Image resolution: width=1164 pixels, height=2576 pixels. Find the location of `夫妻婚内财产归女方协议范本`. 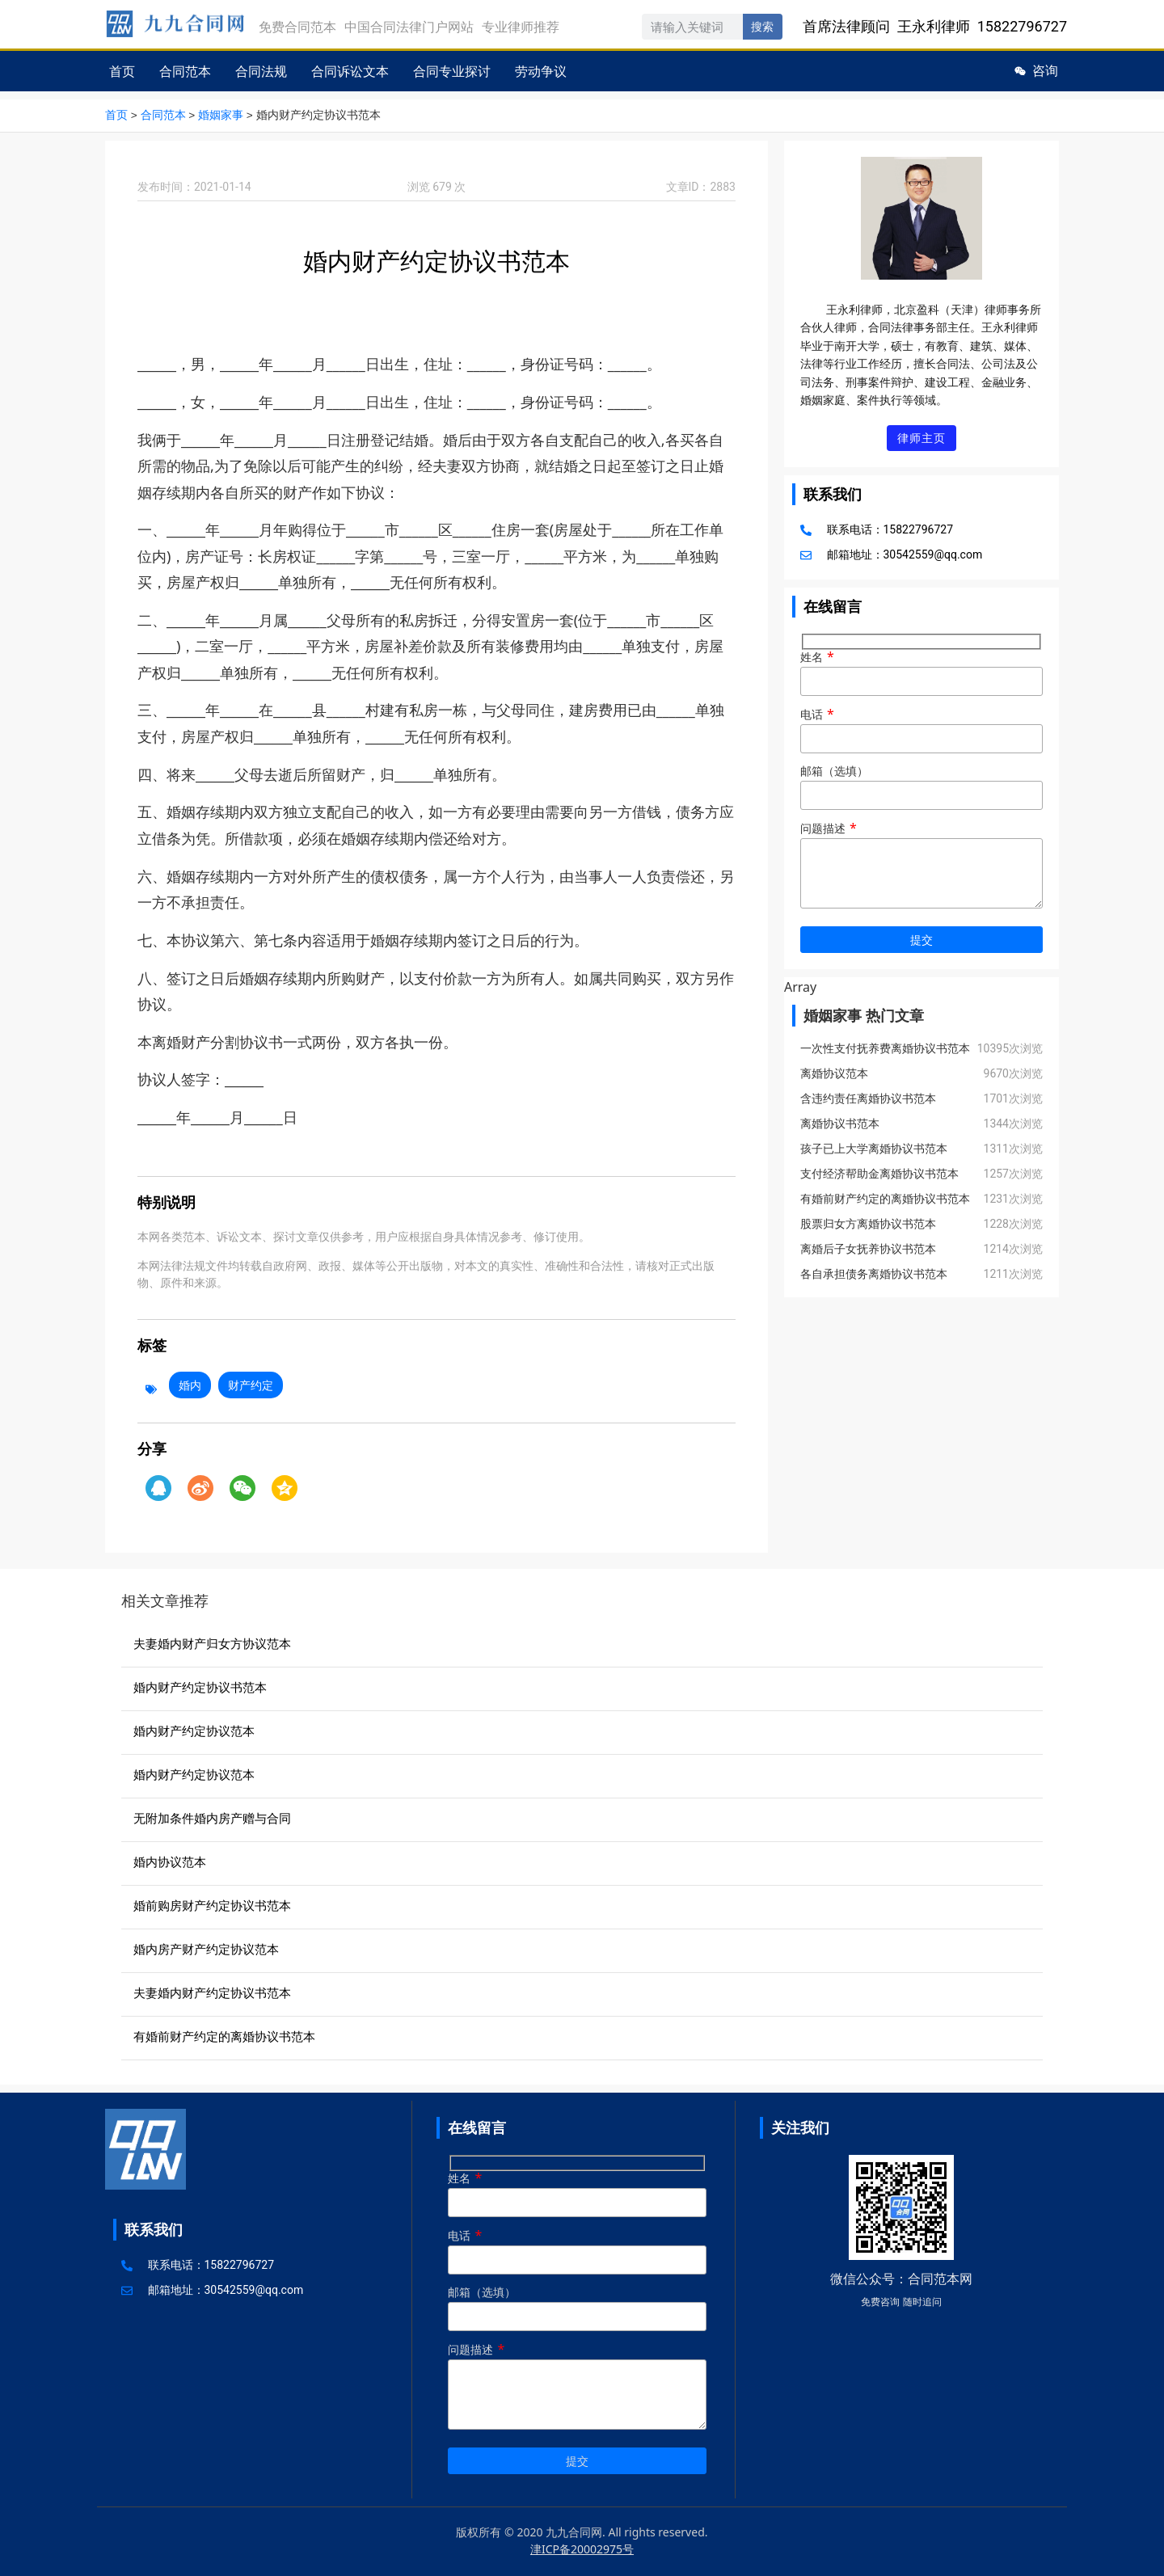

夫妻婚内财产归女方协议范本 is located at coordinates (212, 1642).